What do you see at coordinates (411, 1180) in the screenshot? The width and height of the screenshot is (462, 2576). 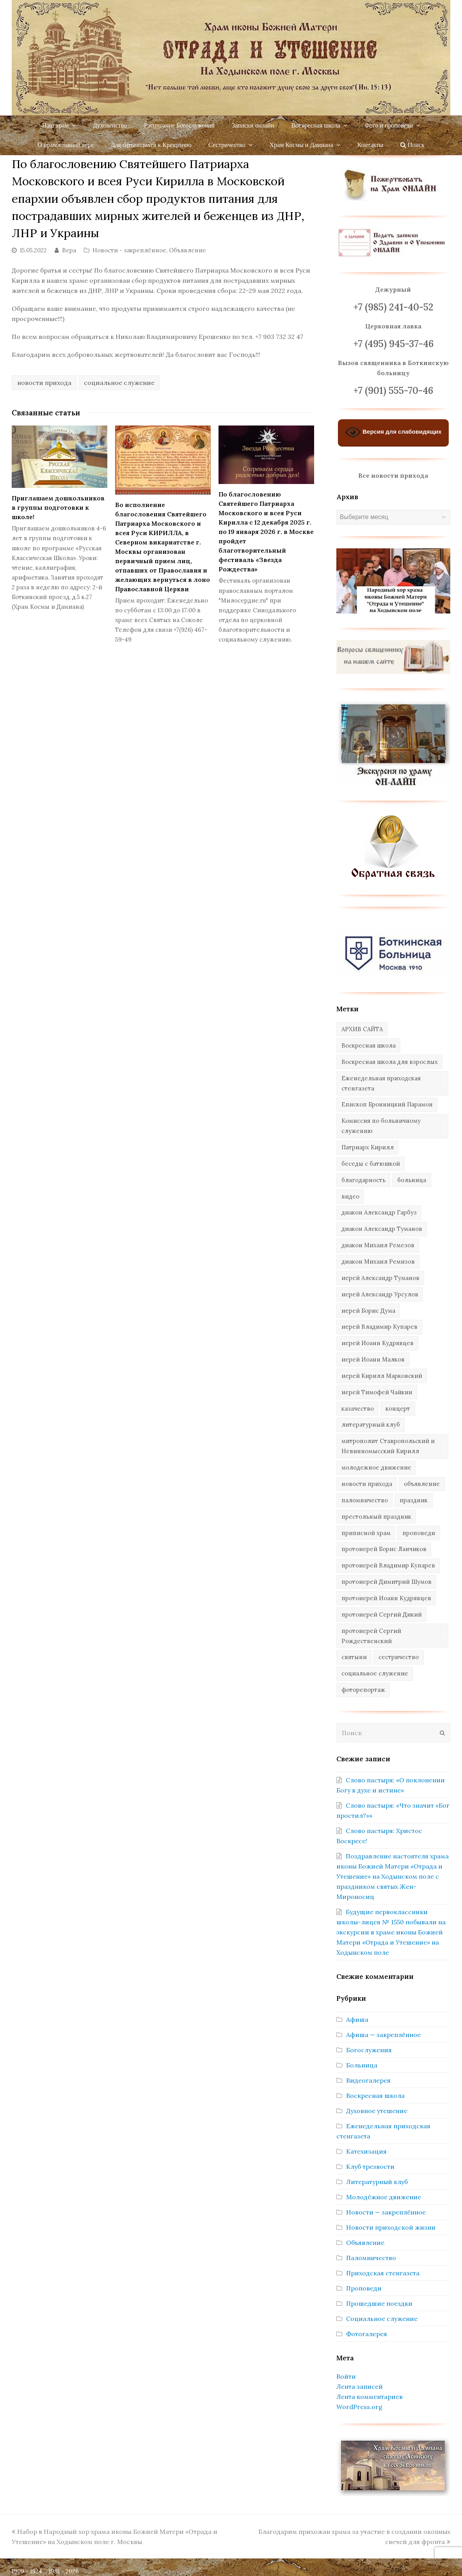 I see `больница [больница (76 элементов)]` at bounding box center [411, 1180].